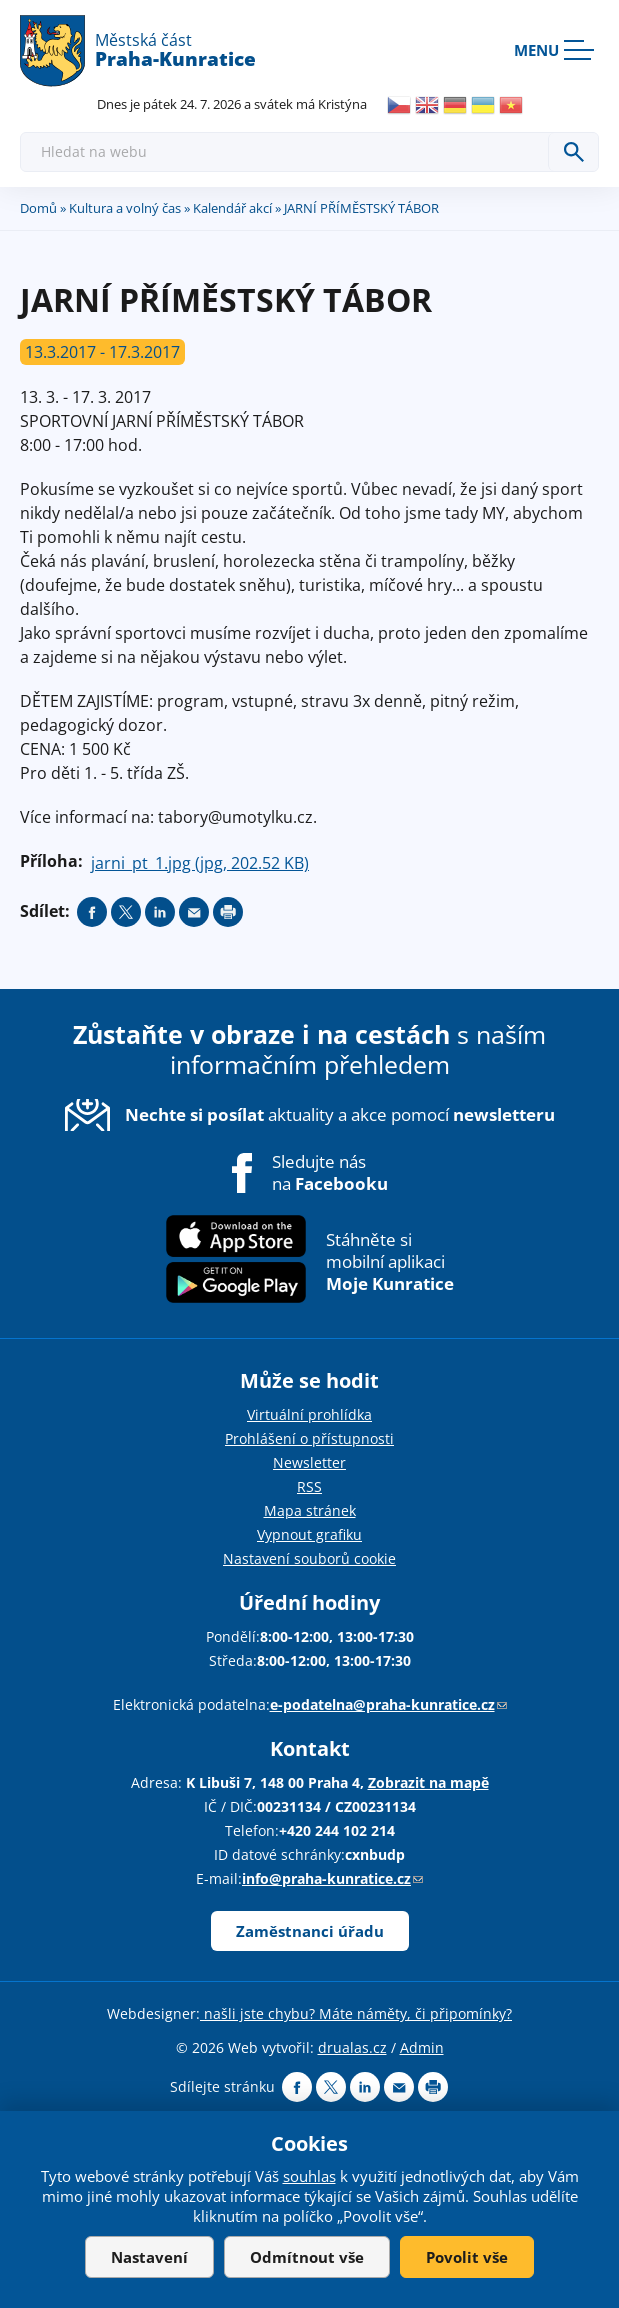  I want to click on Virtuální prohlídka, so click(309, 1414).